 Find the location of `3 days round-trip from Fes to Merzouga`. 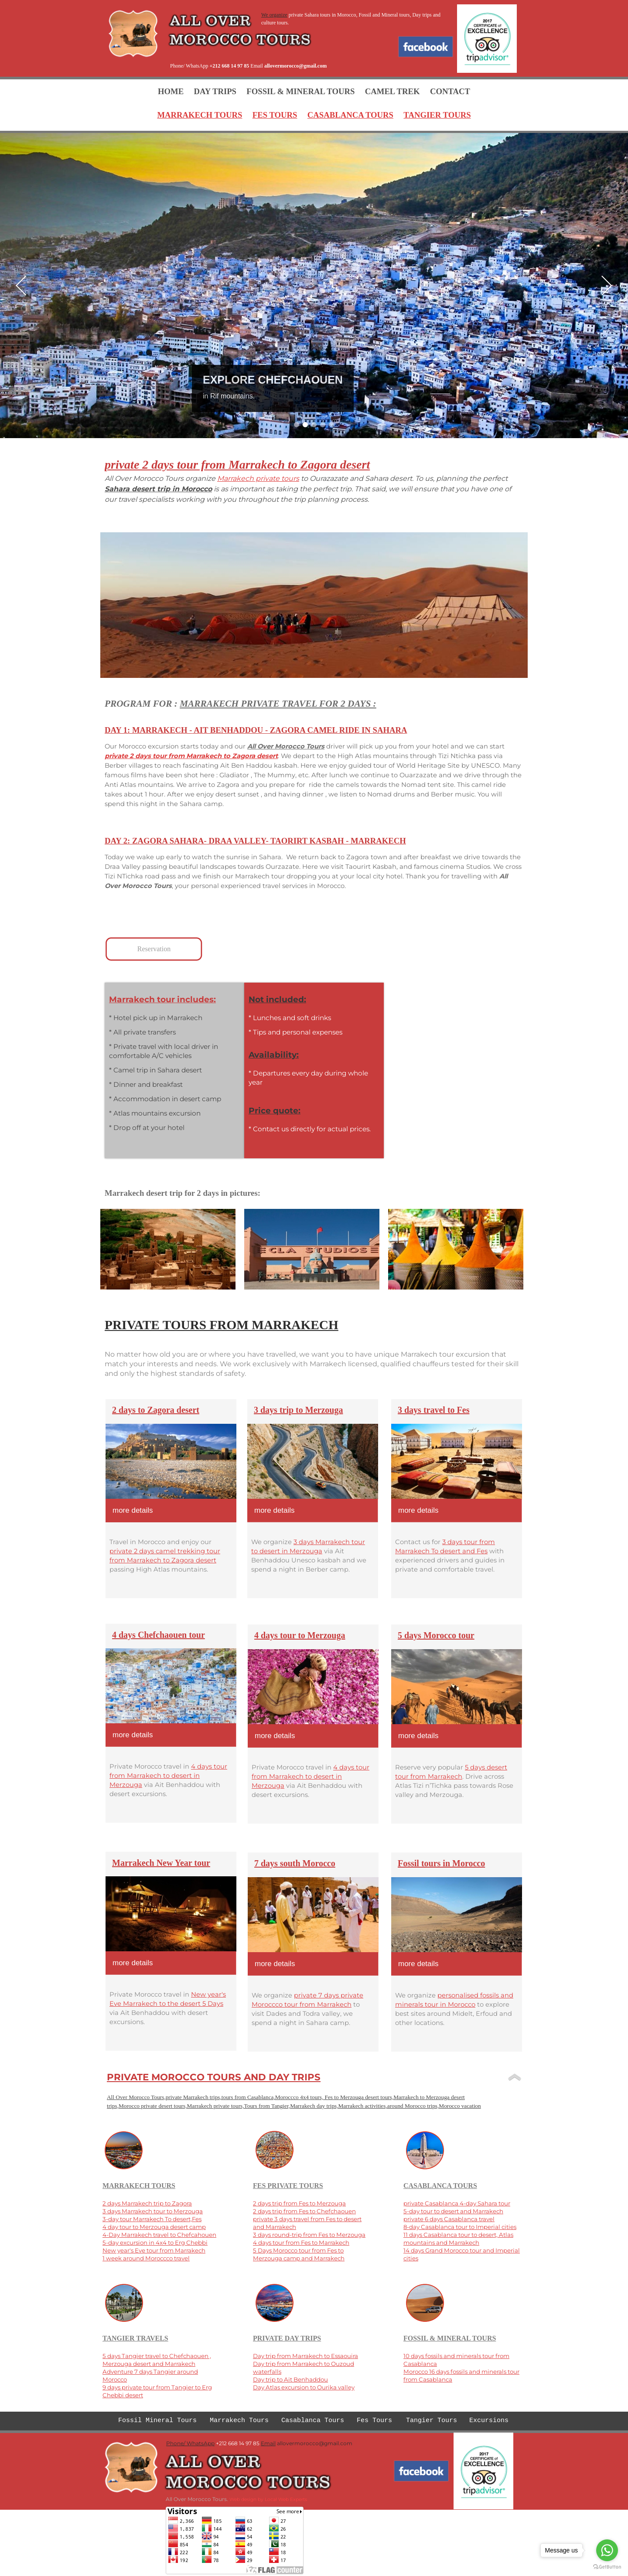

3 days round-trip from Fes to Merzouga is located at coordinates (309, 2234).